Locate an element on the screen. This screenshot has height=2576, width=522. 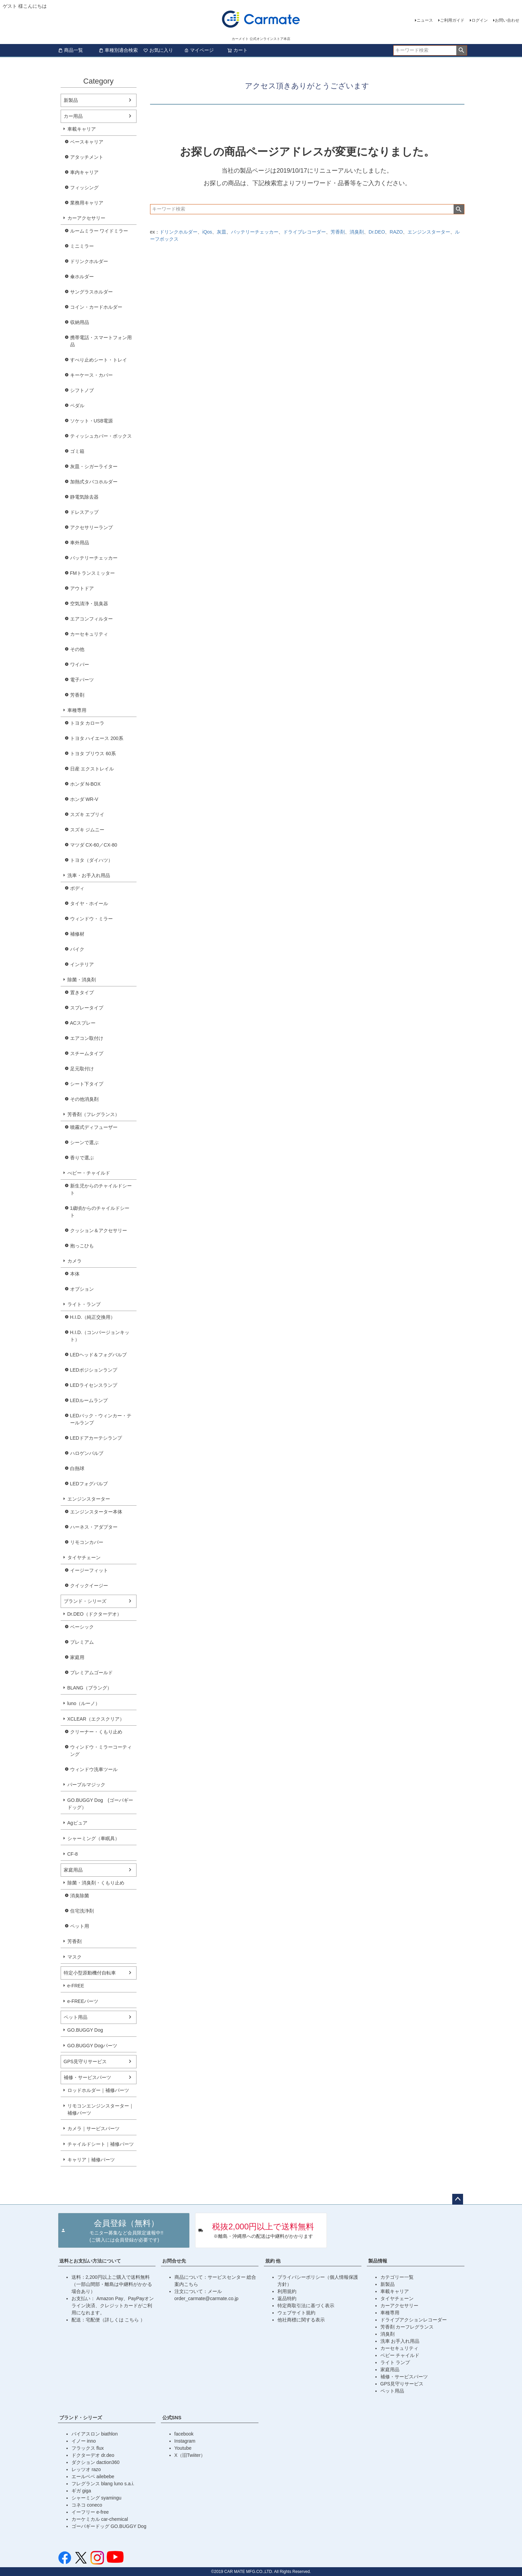
お気に入り is located at coordinates (158, 50).